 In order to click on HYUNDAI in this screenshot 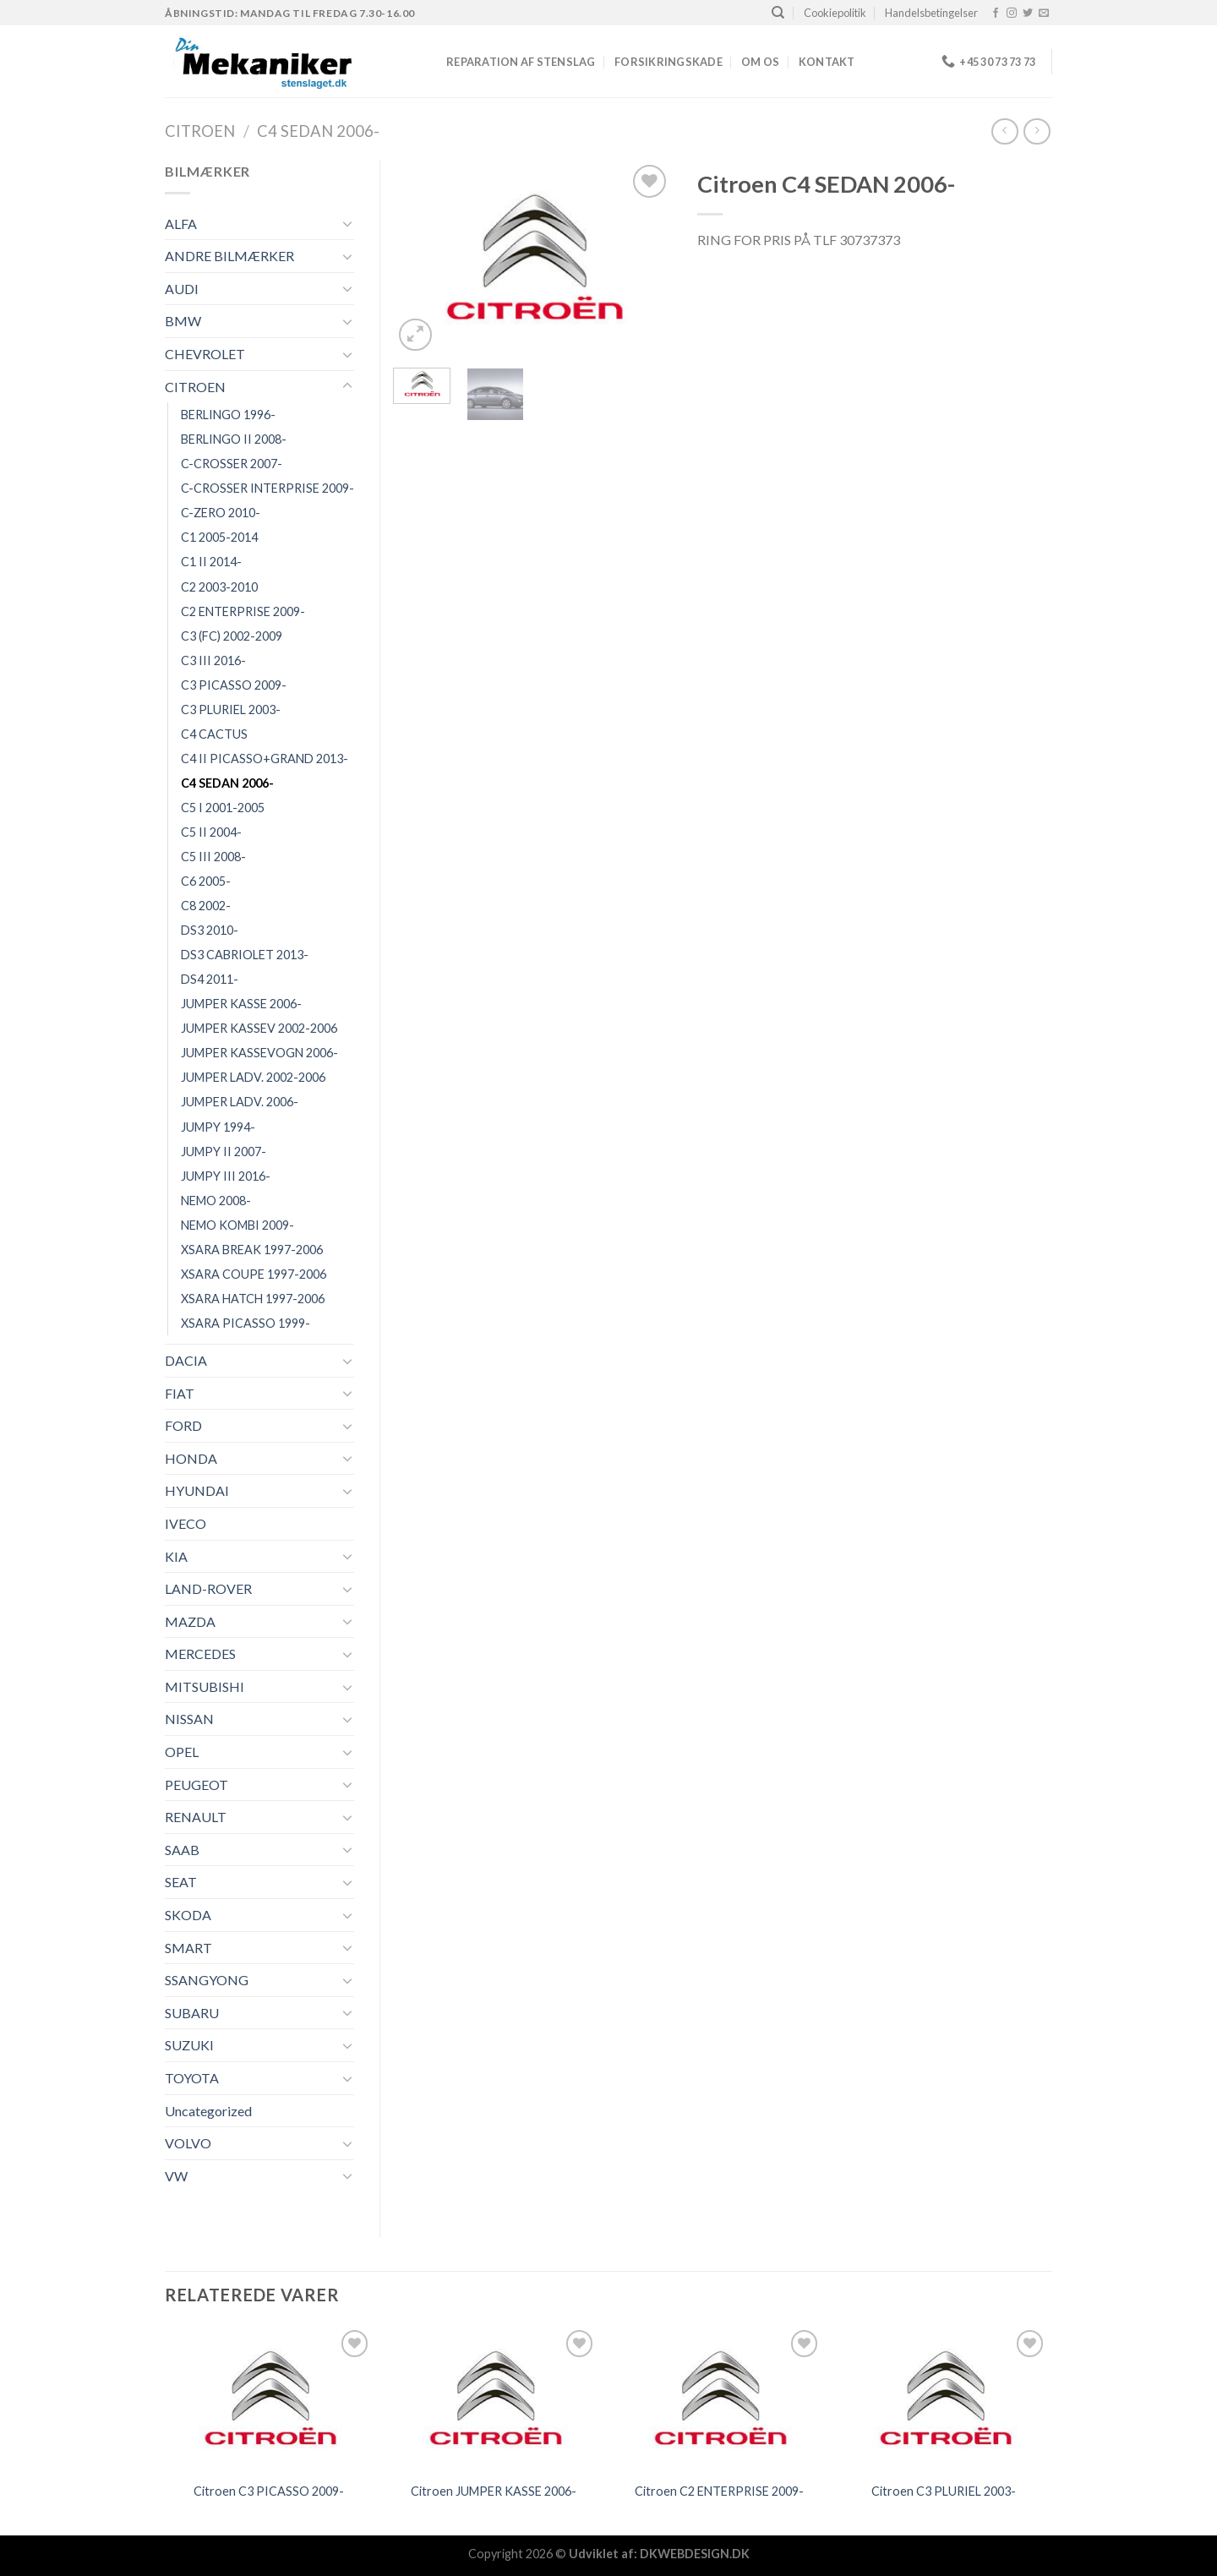, I will do `click(197, 1490)`.